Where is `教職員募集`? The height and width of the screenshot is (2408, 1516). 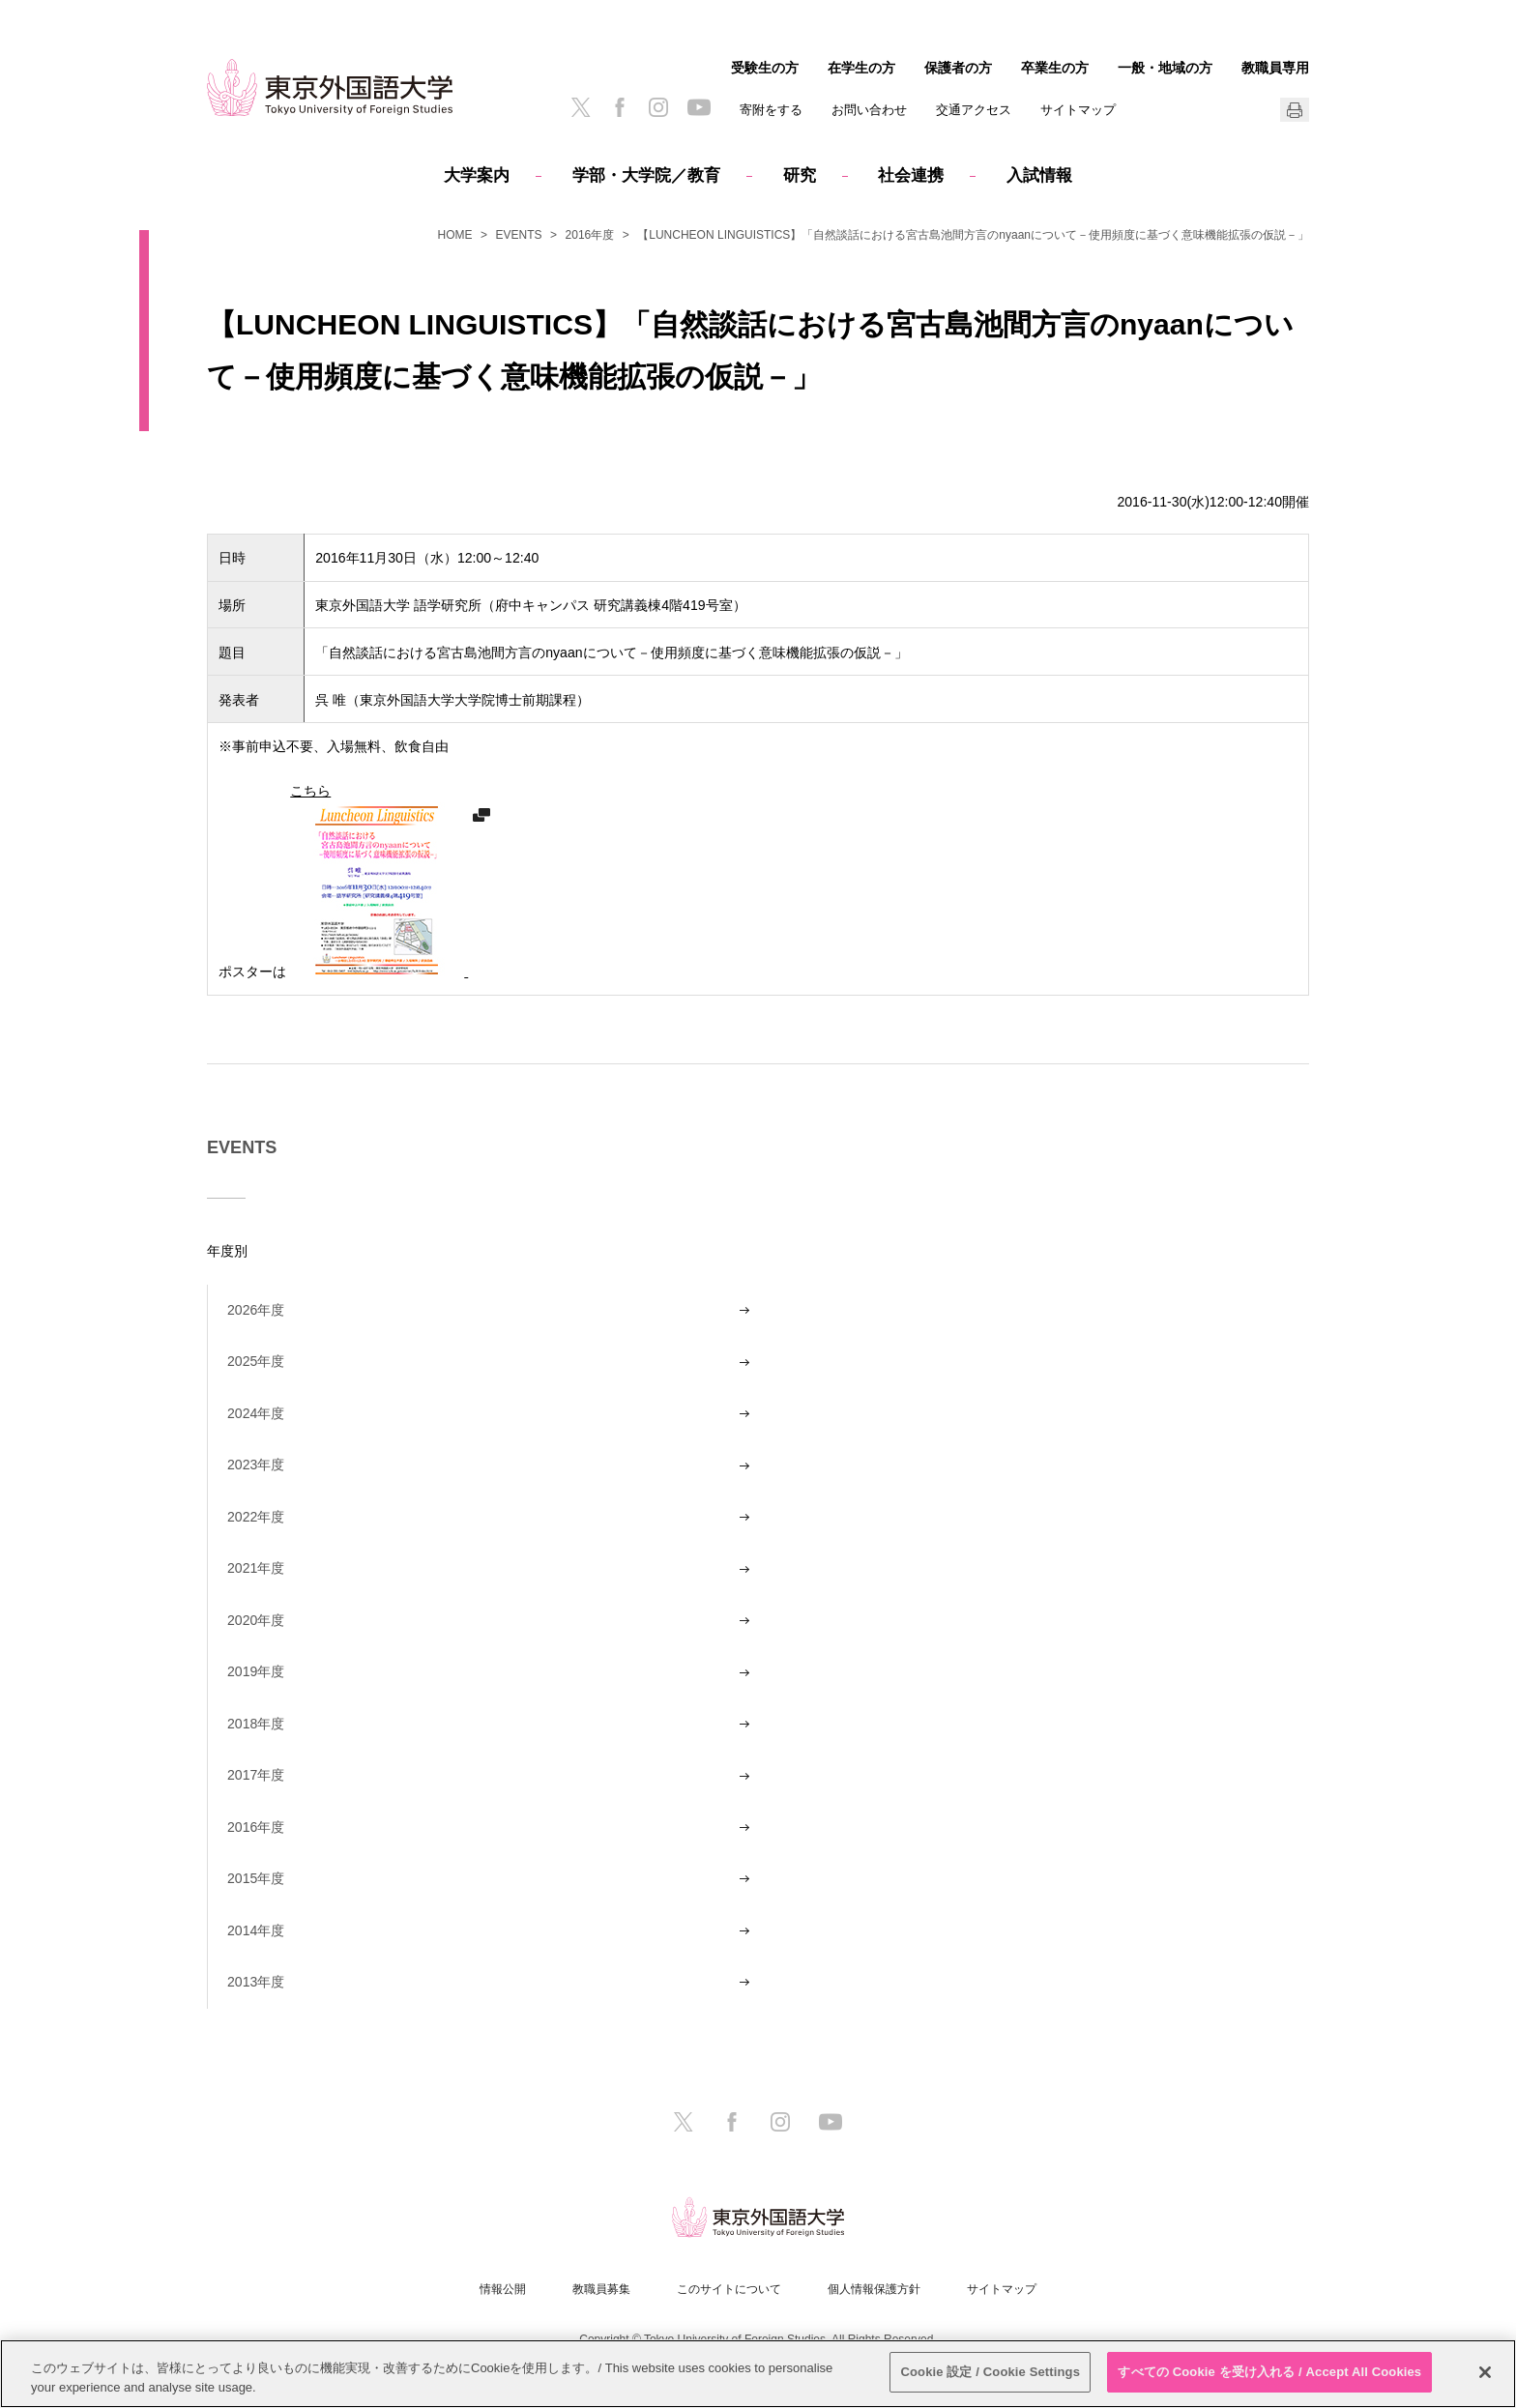
教職員募集 is located at coordinates (601, 2289).